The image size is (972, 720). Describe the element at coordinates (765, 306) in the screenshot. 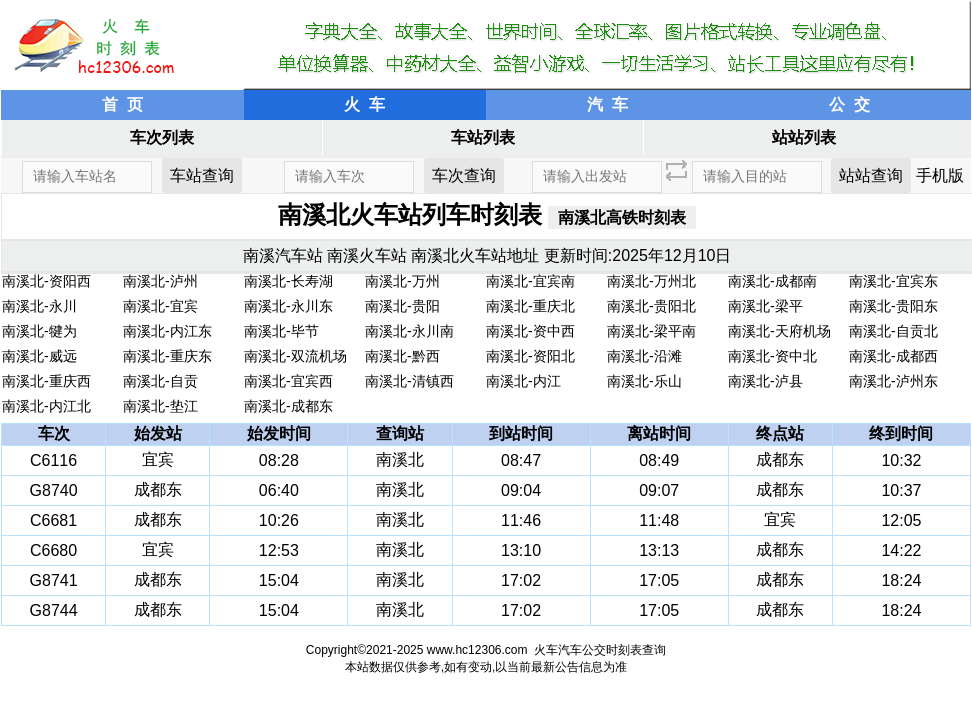

I see `南溪北-梁平` at that location.